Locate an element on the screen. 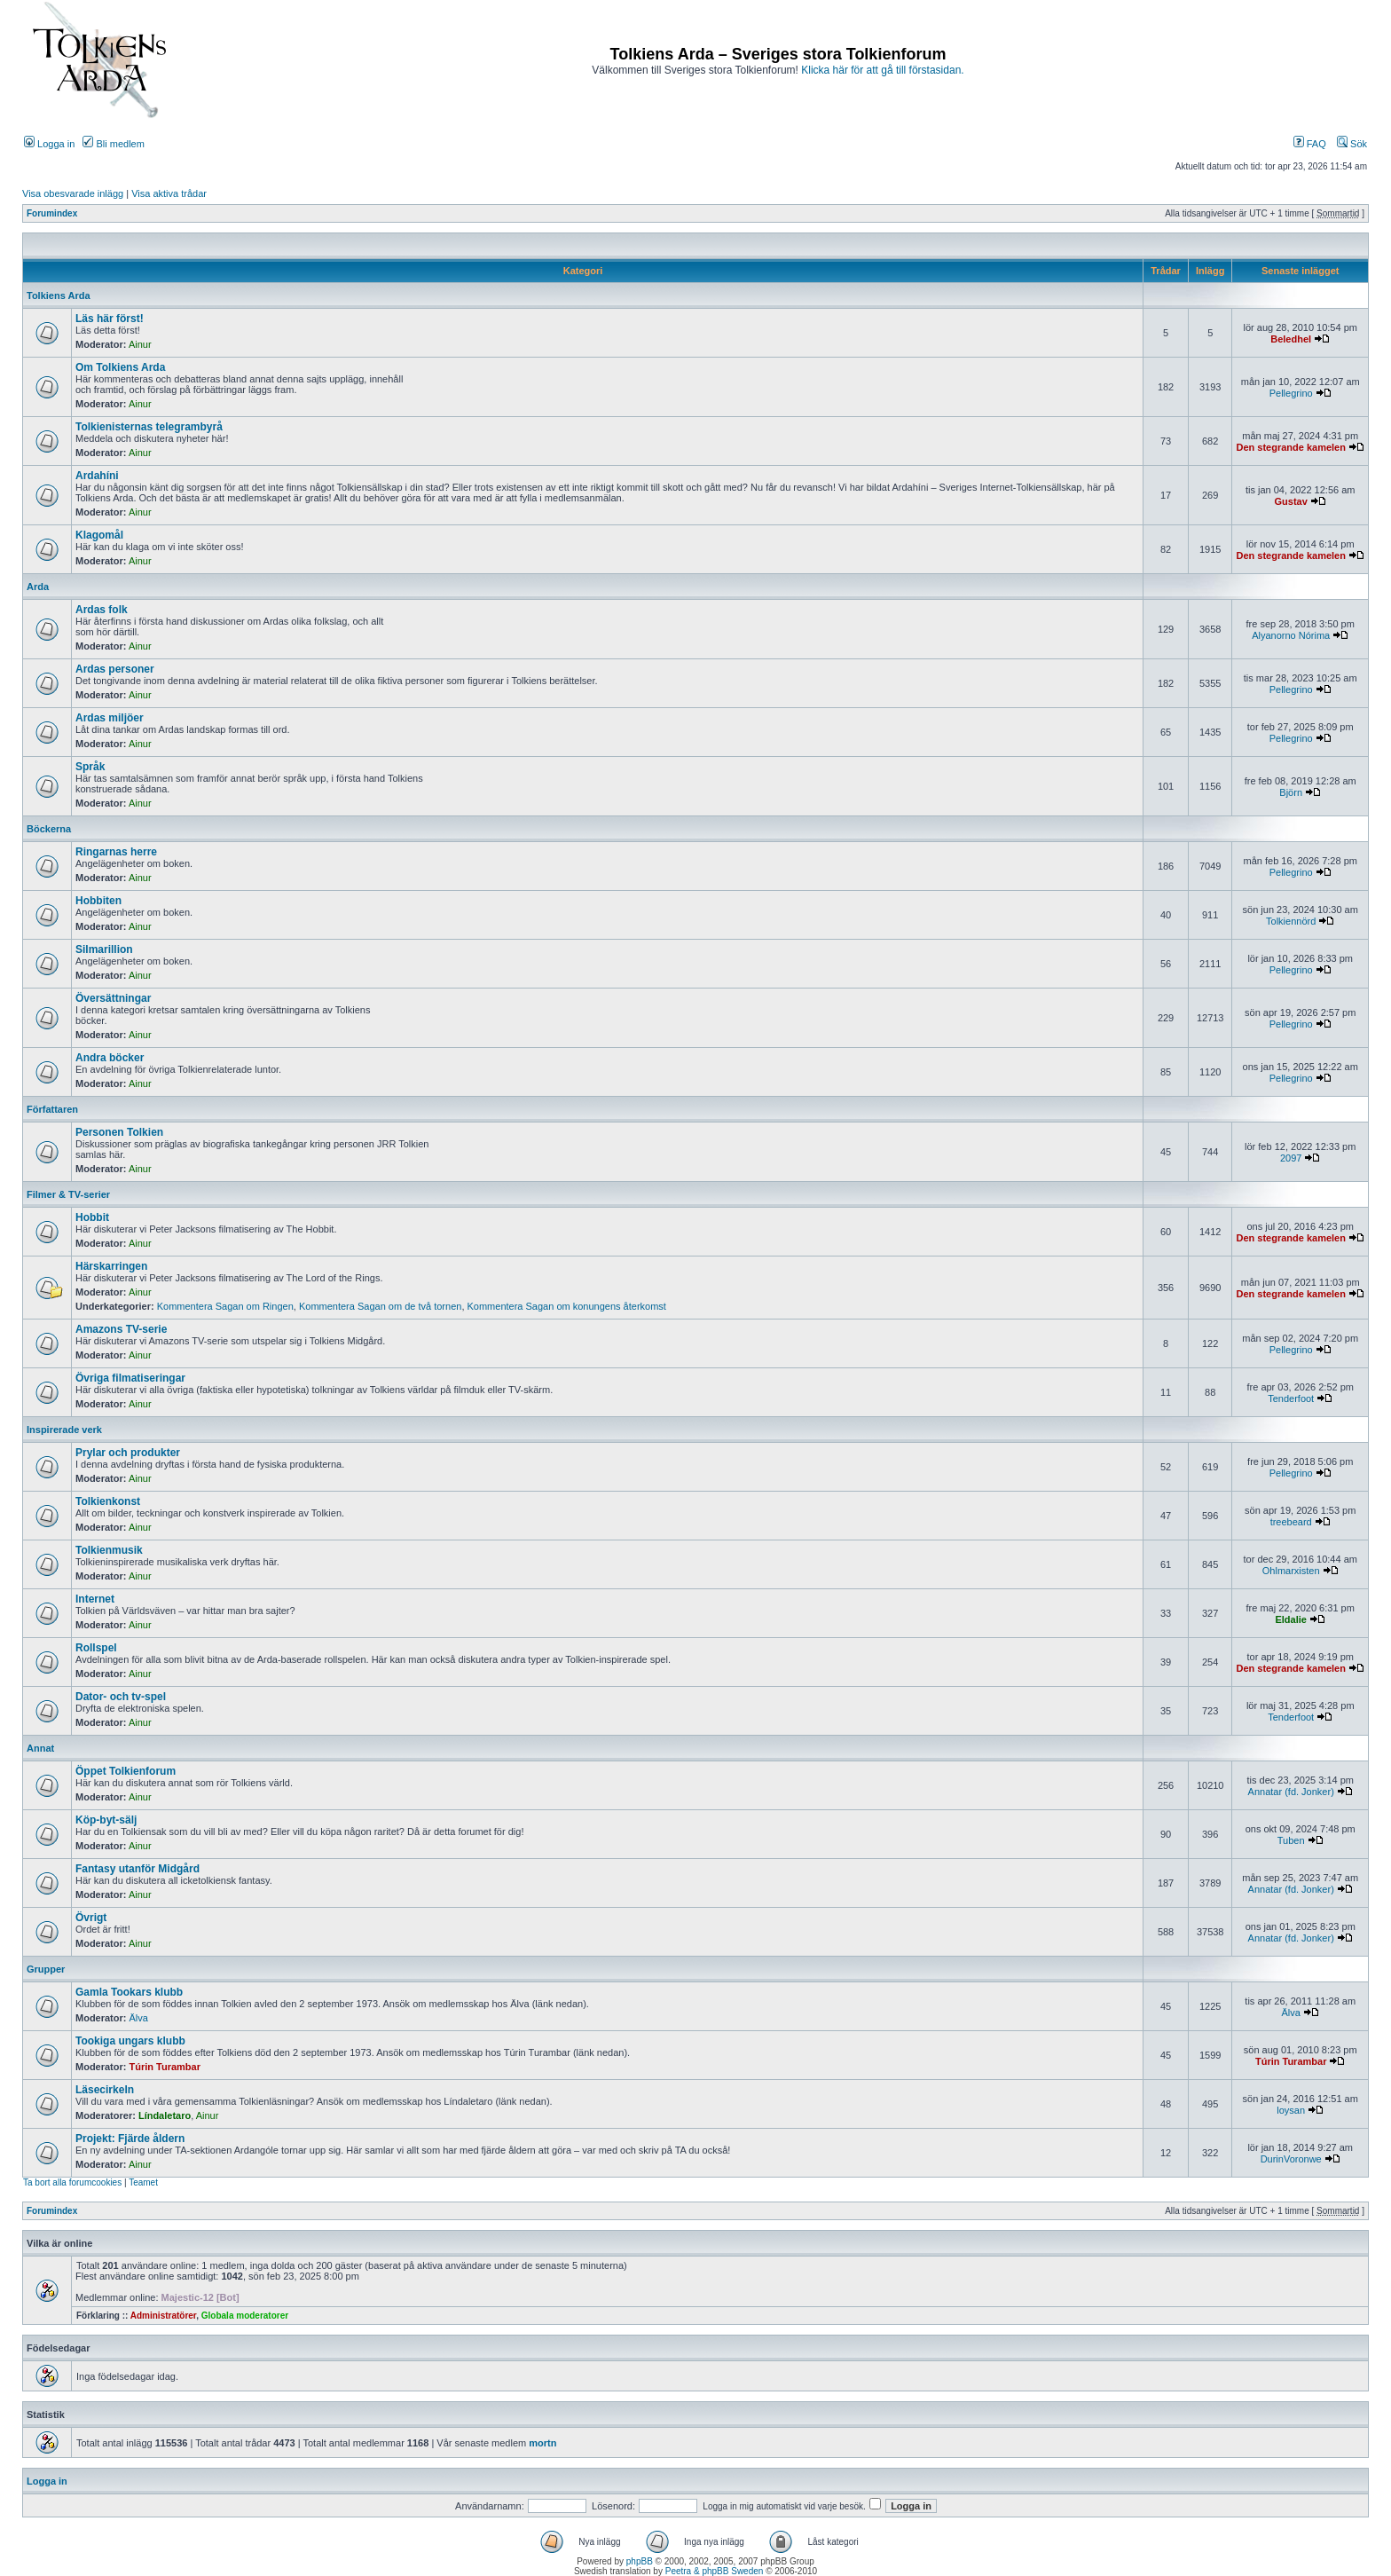  Tolkienisternas telegrambyrå is located at coordinates (149, 427).